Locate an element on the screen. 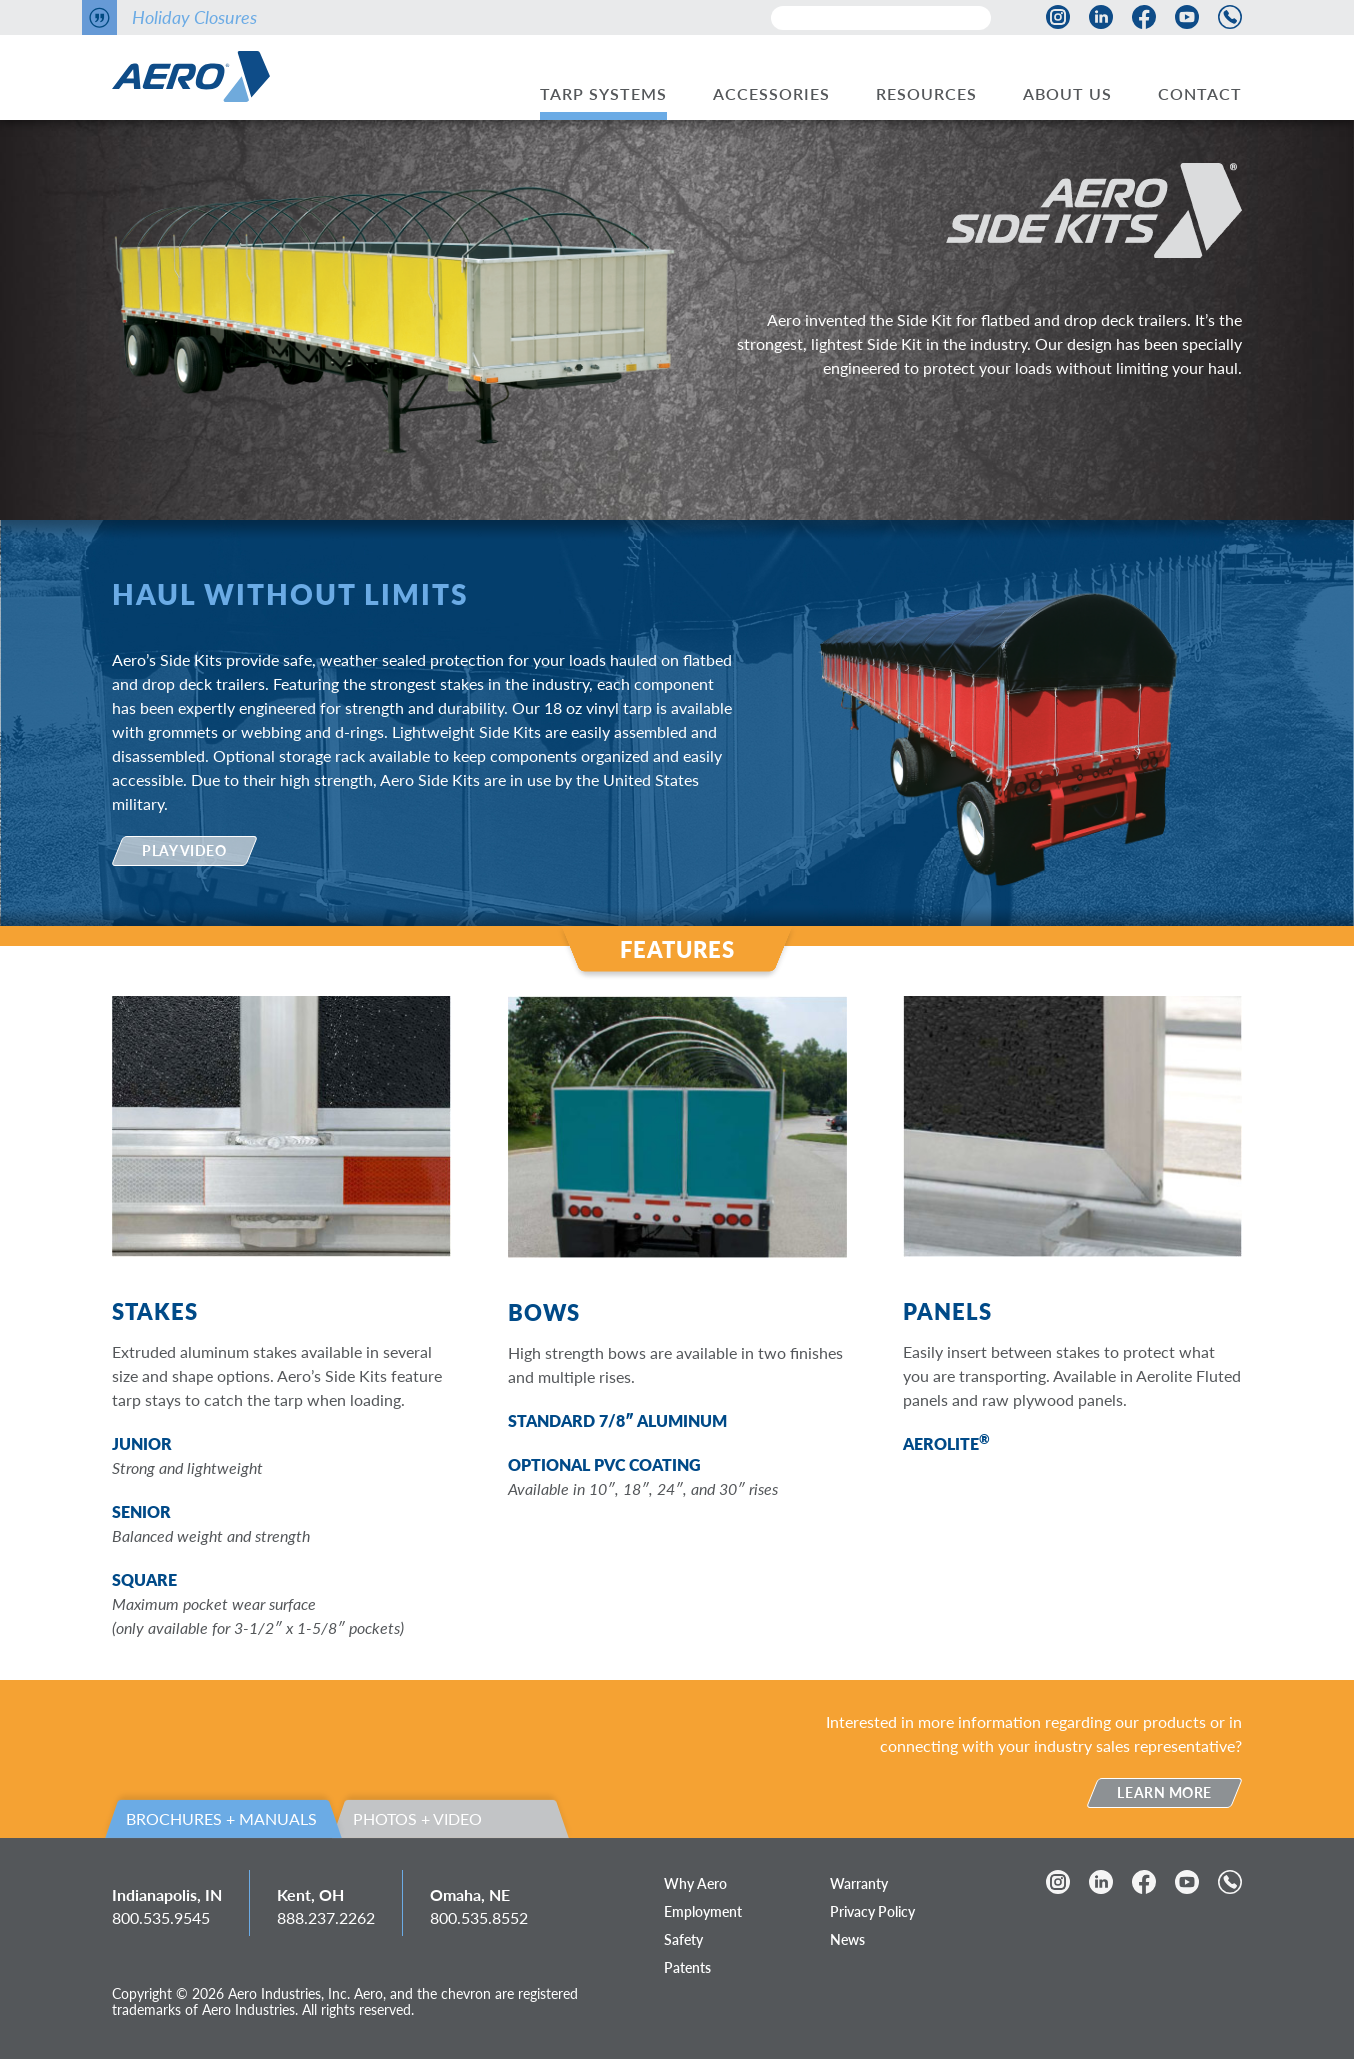  Kent, OH is located at coordinates (310, 1894).